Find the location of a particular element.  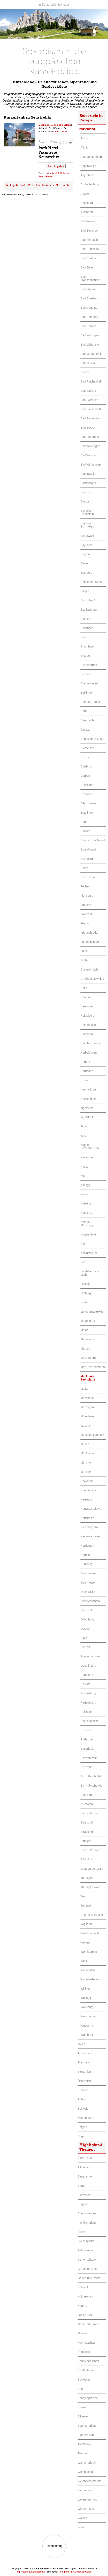

Diemelsee is located at coordinates (87, 748).